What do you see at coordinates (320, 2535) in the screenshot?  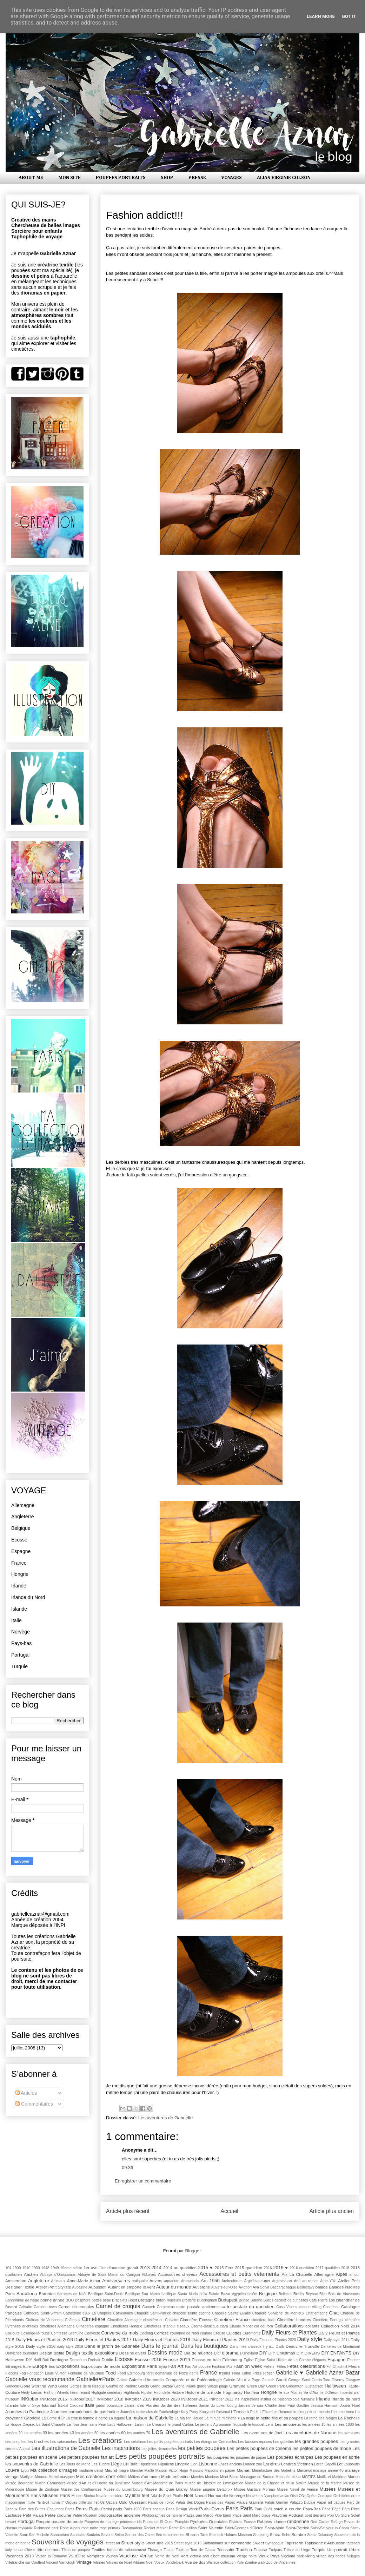 I see `Sonia Delaunay` at bounding box center [320, 2535].